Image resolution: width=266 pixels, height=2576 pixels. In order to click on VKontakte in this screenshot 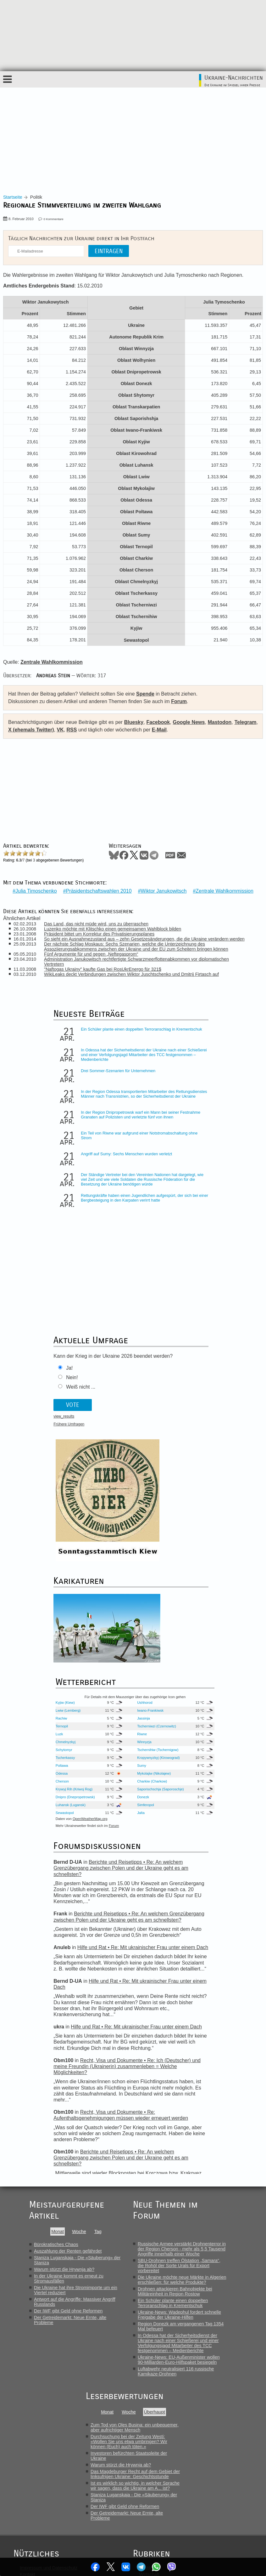, I will do `click(125, 2567)`.